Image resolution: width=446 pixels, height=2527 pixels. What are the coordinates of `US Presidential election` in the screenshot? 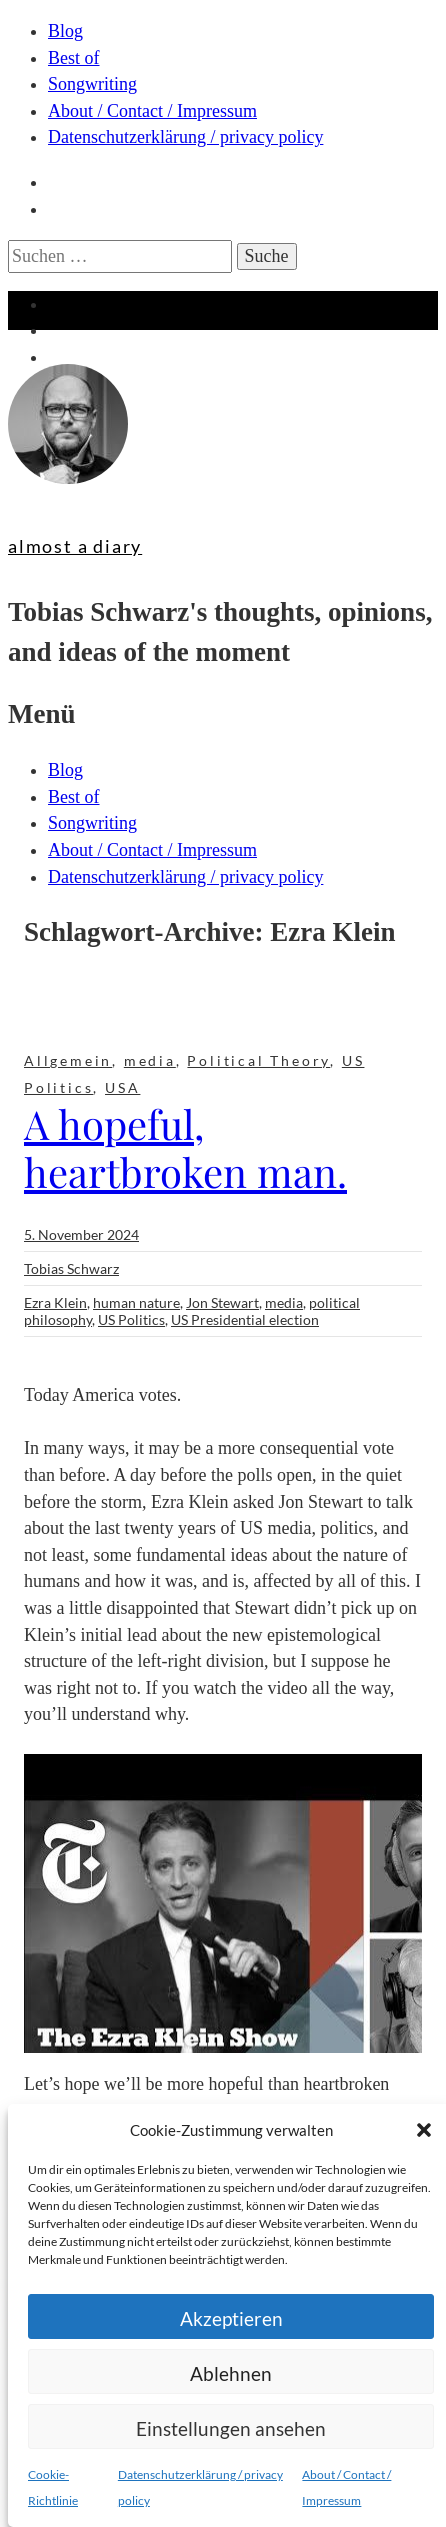 It's located at (245, 1319).